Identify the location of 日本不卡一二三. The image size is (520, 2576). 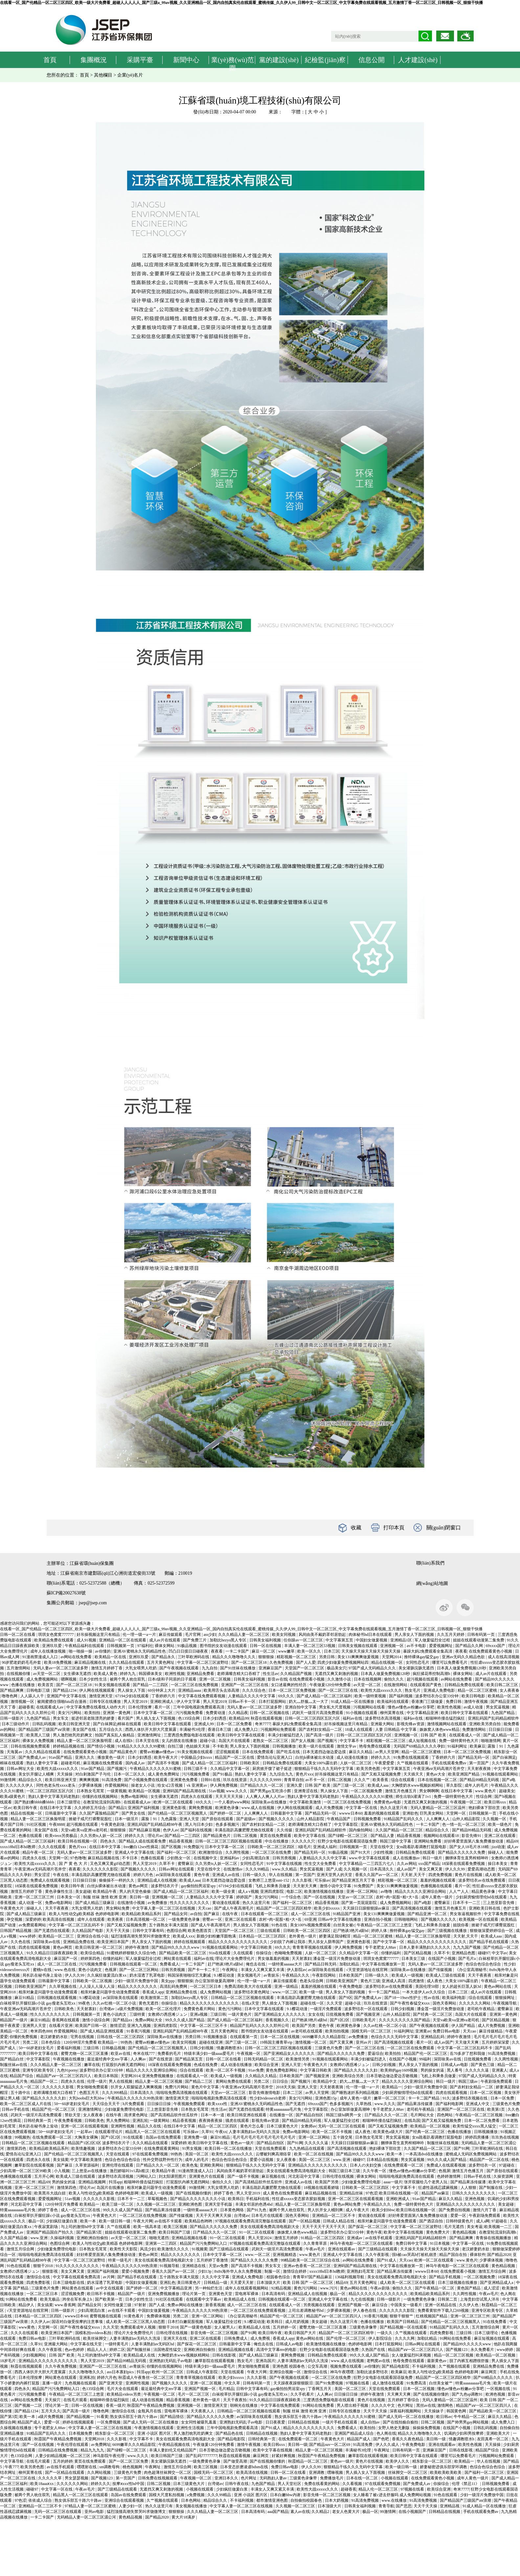
(467, 1902).